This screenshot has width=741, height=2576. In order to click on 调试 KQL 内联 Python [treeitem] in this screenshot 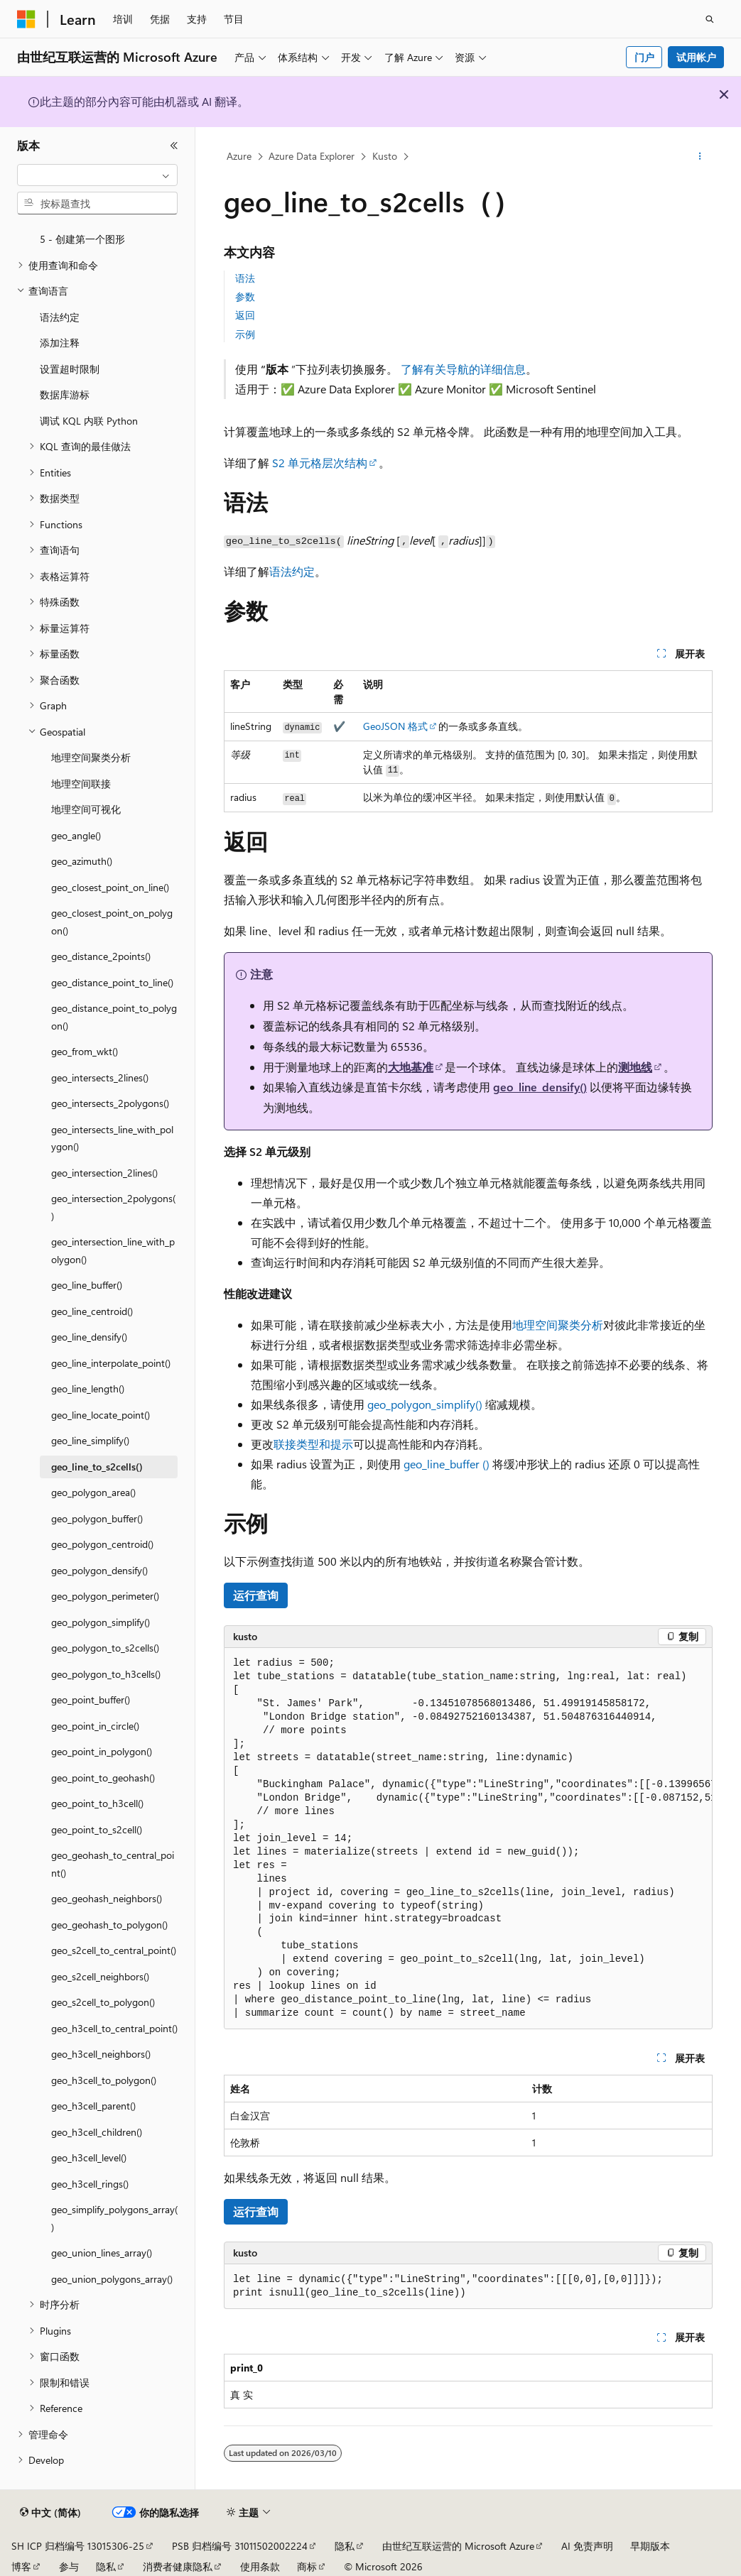, I will do `click(89, 420)`.